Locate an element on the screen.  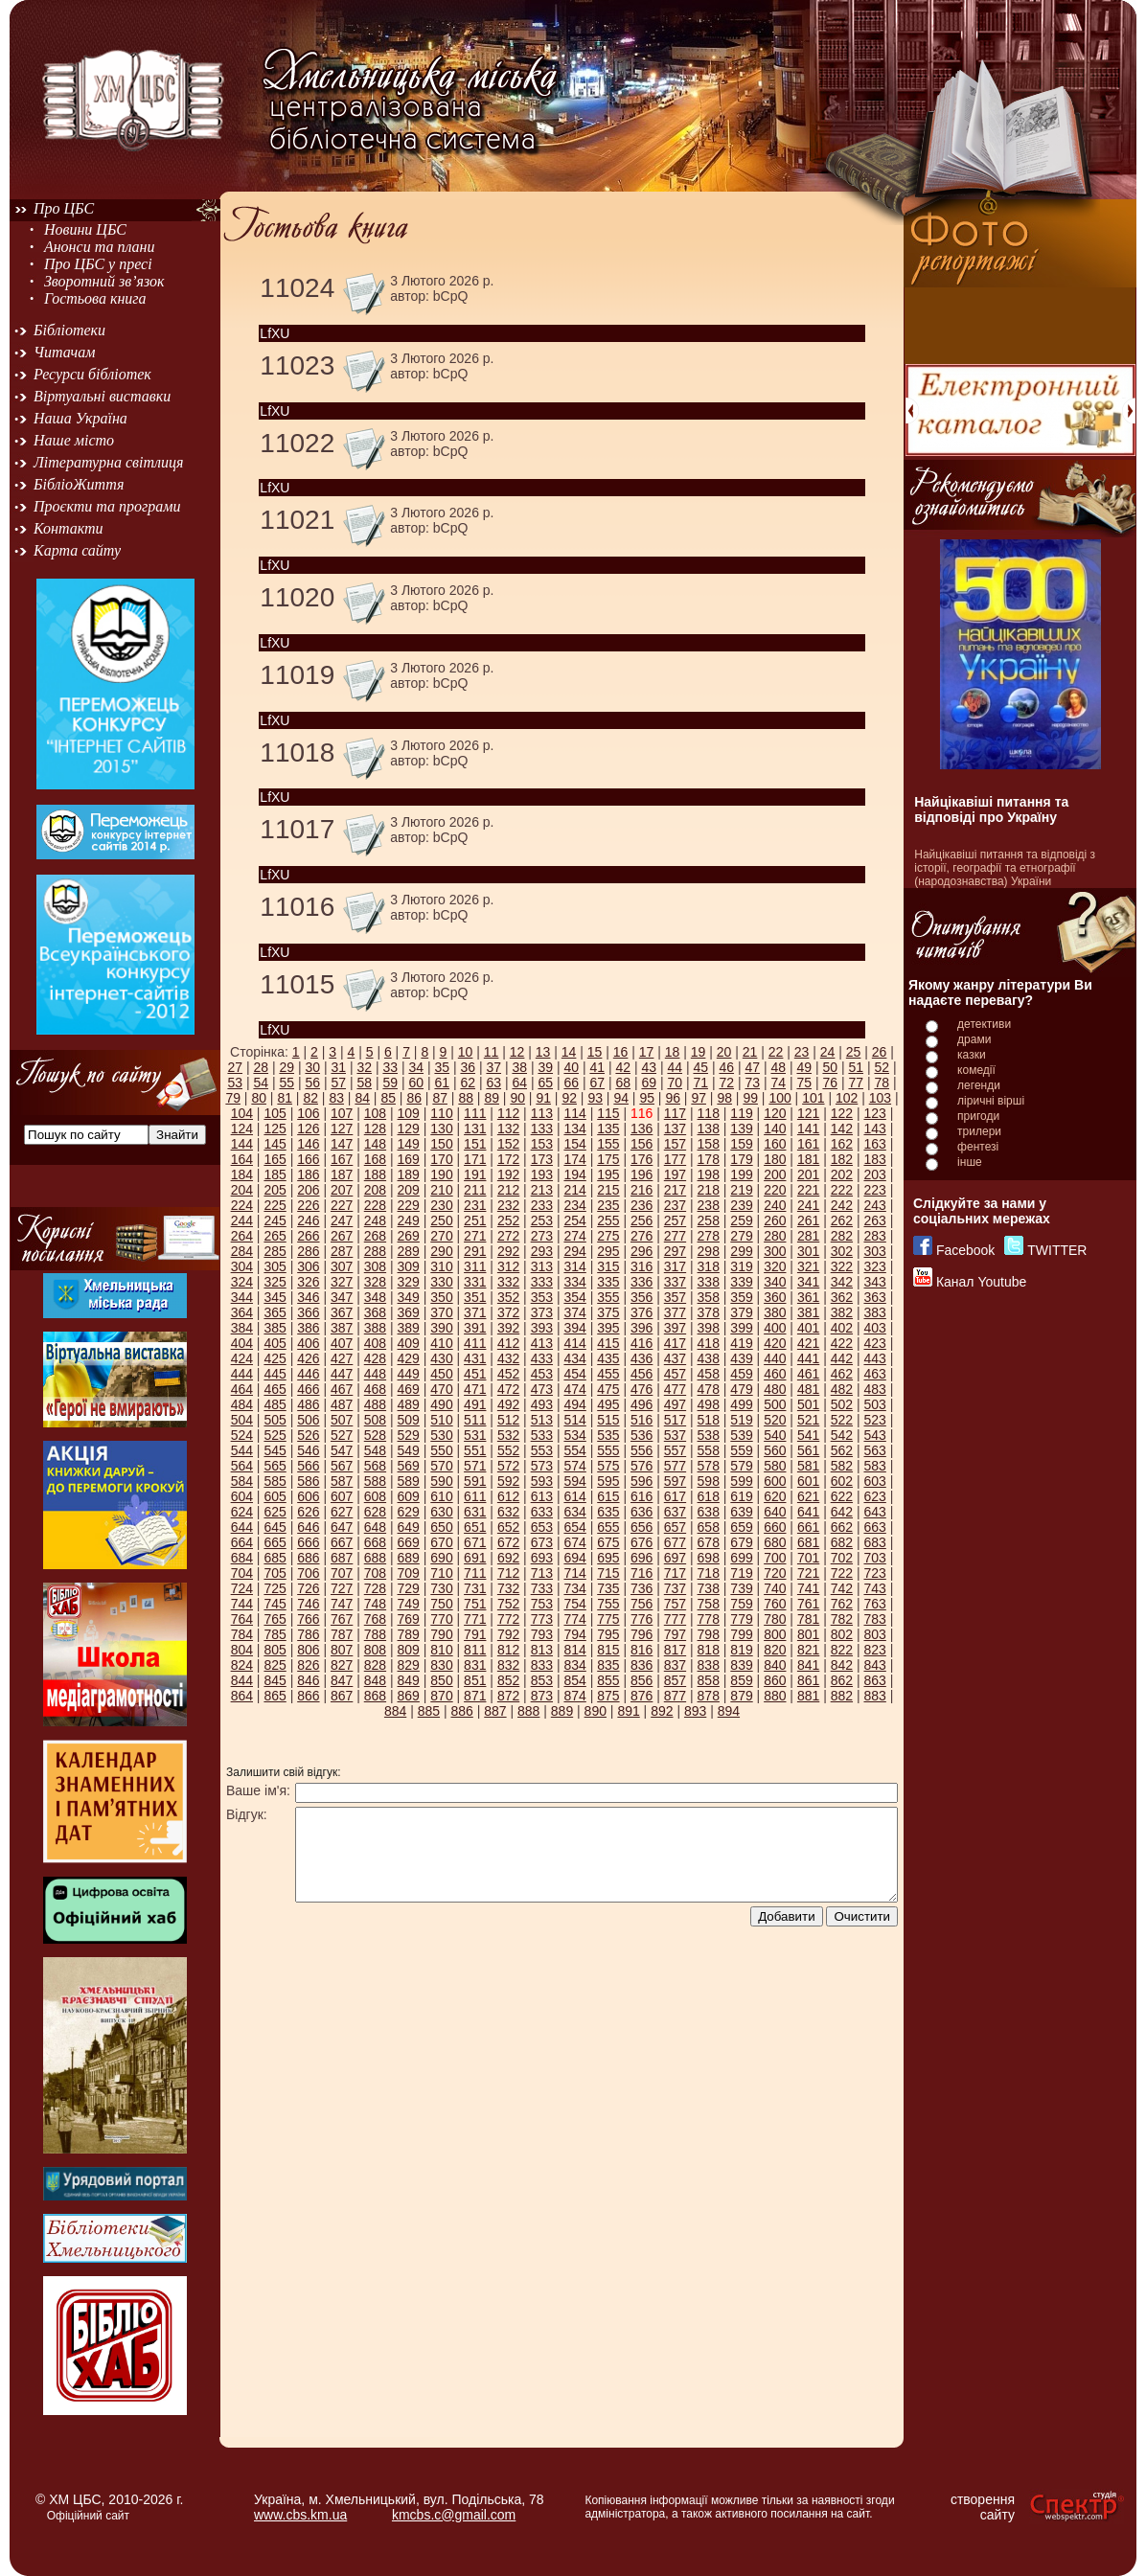
636 is located at coordinates (641, 1511).